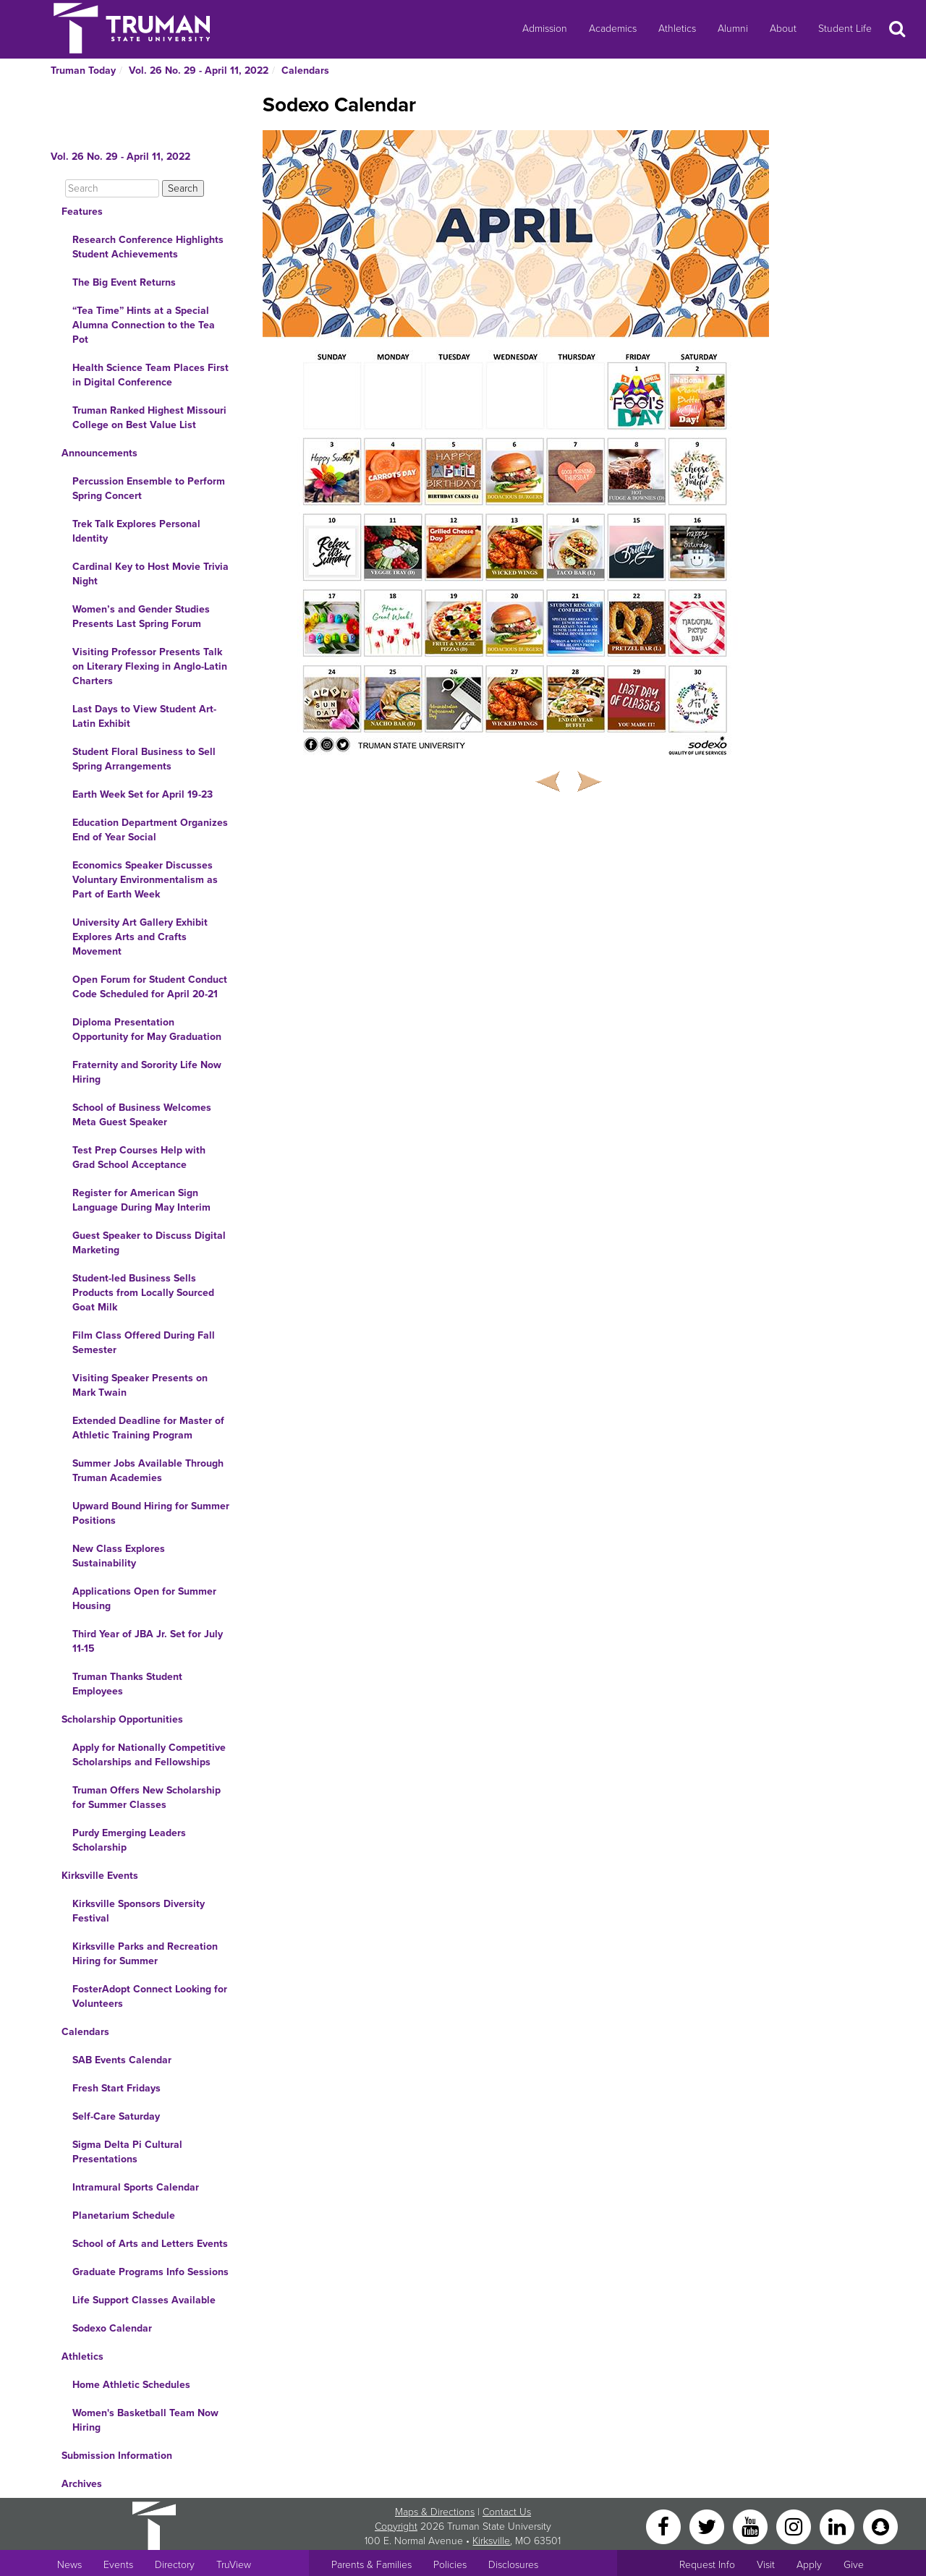 The height and width of the screenshot is (2576, 926). What do you see at coordinates (127, 1684) in the screenshot?
I see `Truman Thanks Student Employees` at bounding box center [127, 1684].